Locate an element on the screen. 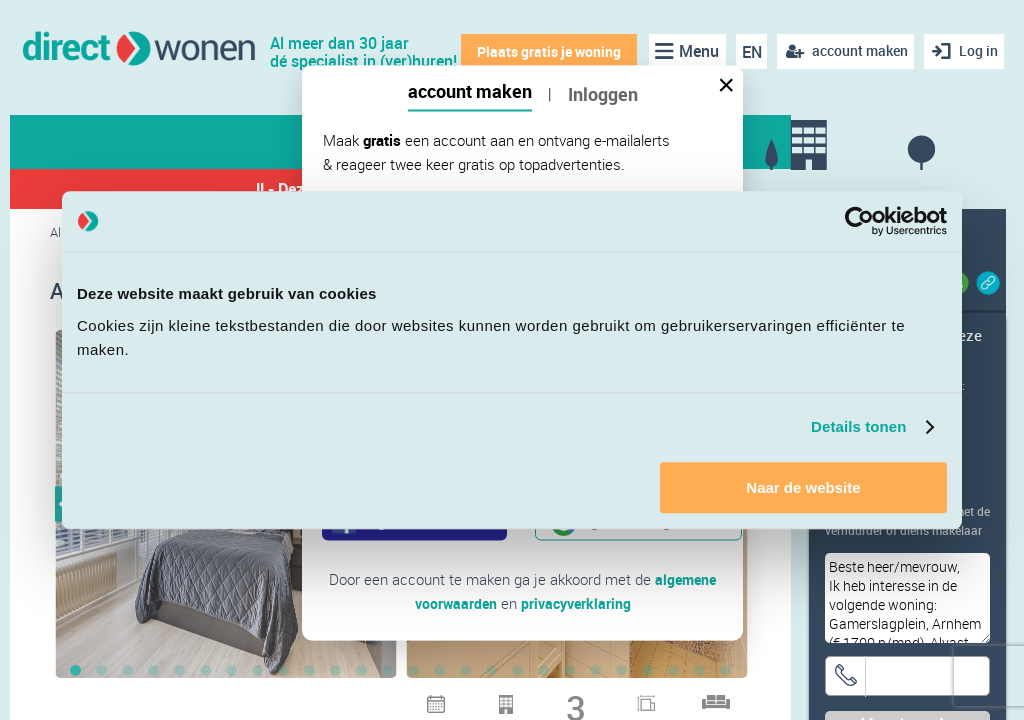 The image size is (1024, 720). 3 [button] is located at coordinates (128, 672).